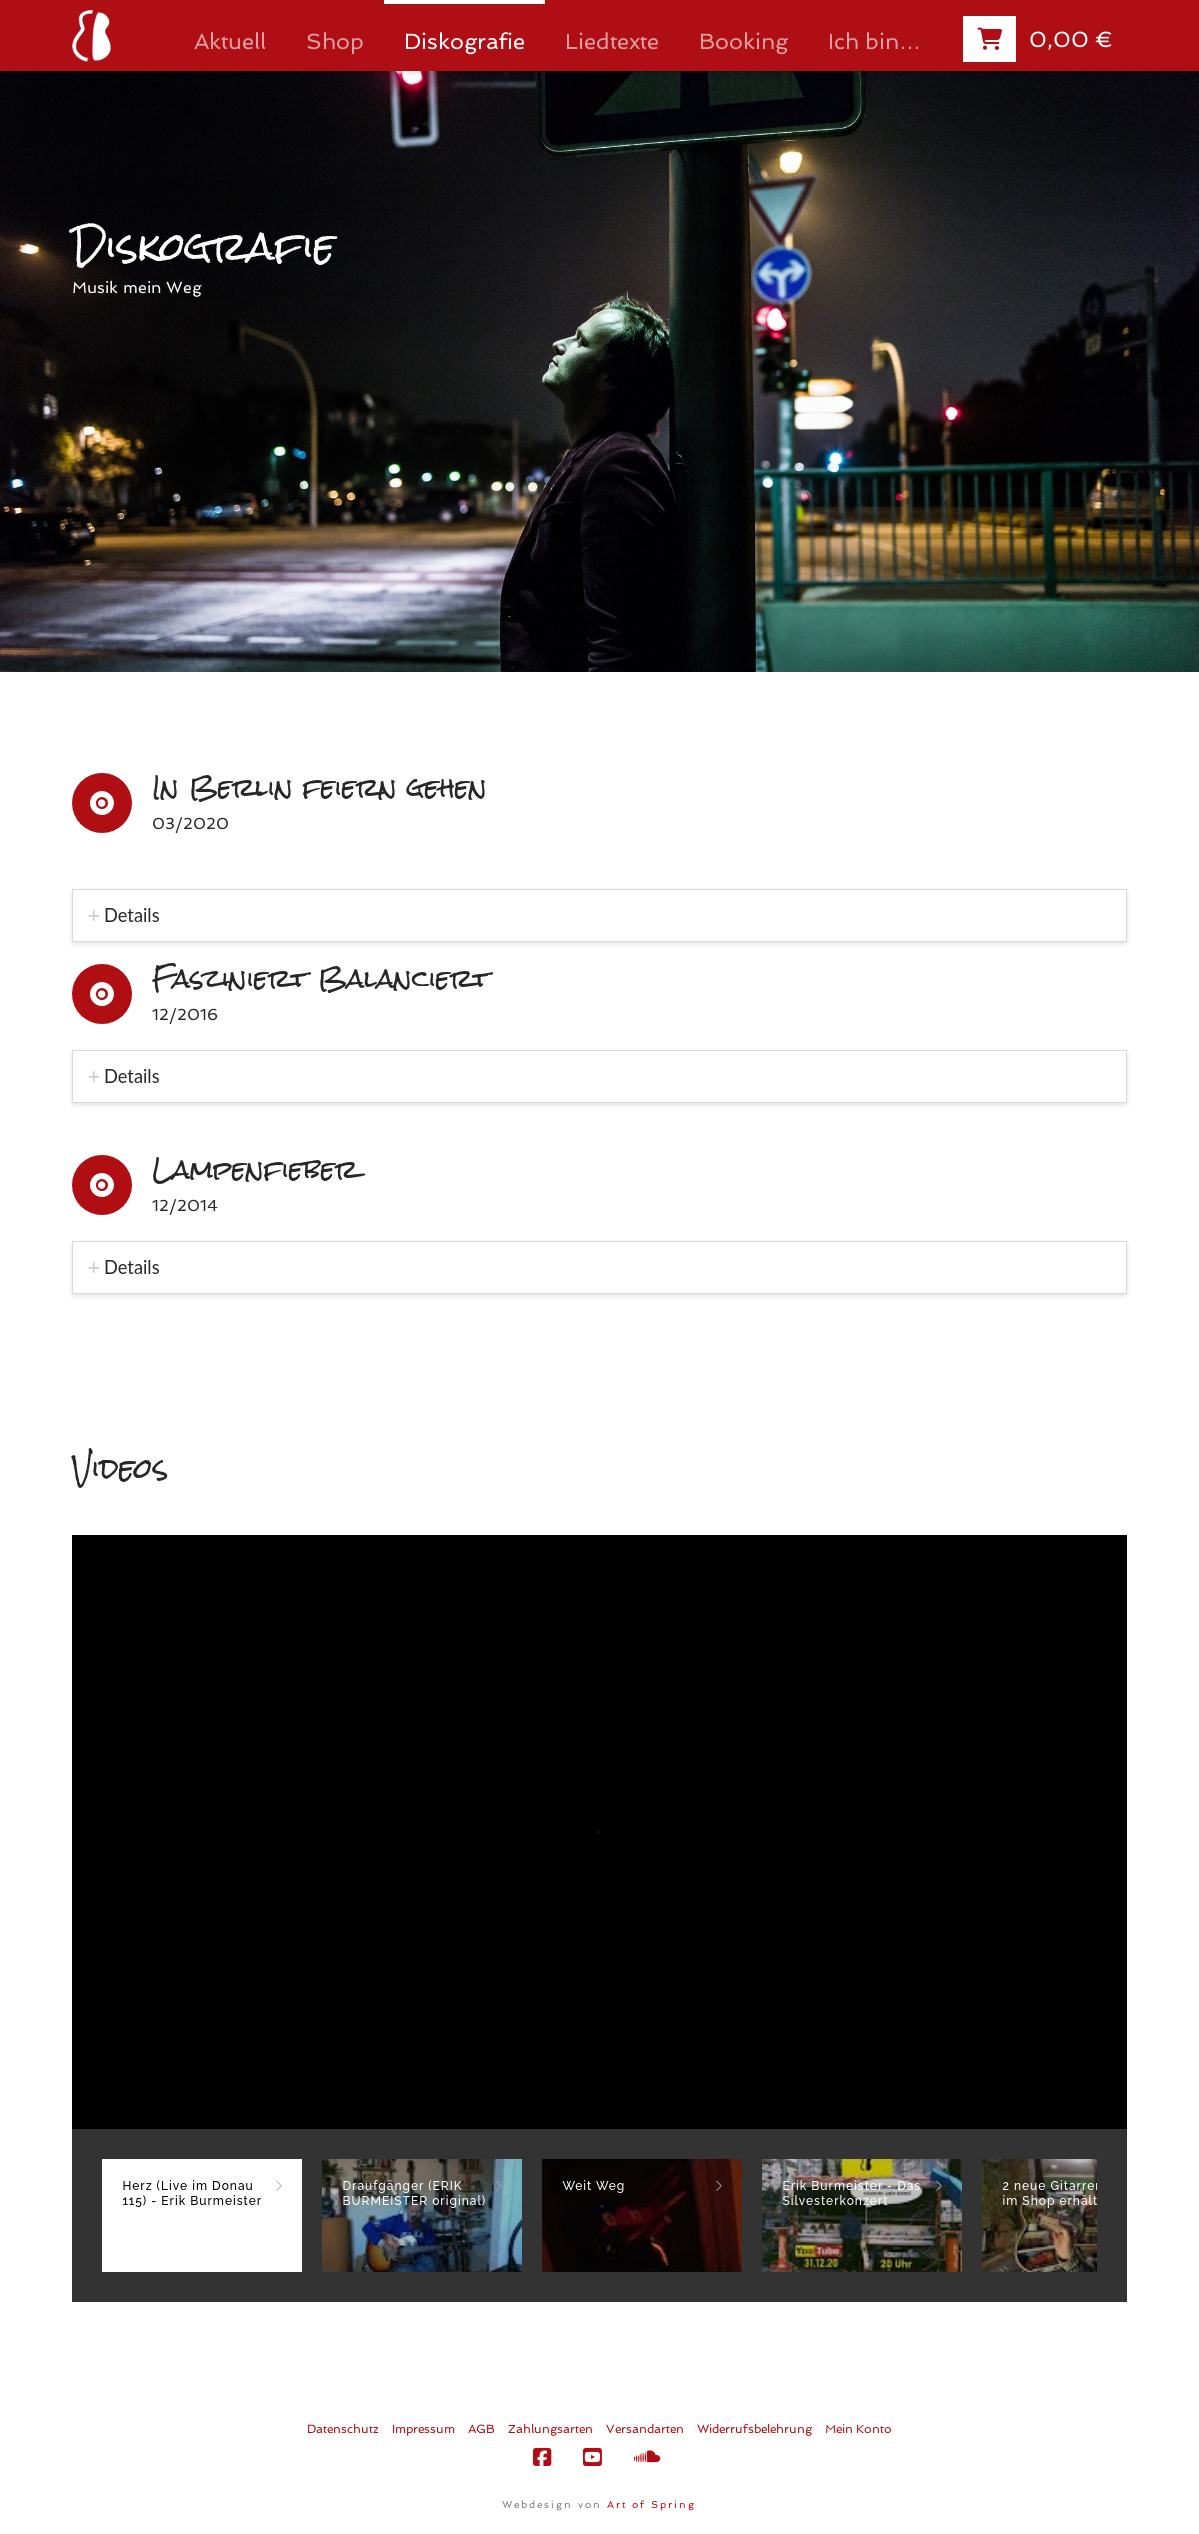 This screenshot has height=2534, width=1199. I want to click on Widerrufsbelehrung, so click(754, 2429).